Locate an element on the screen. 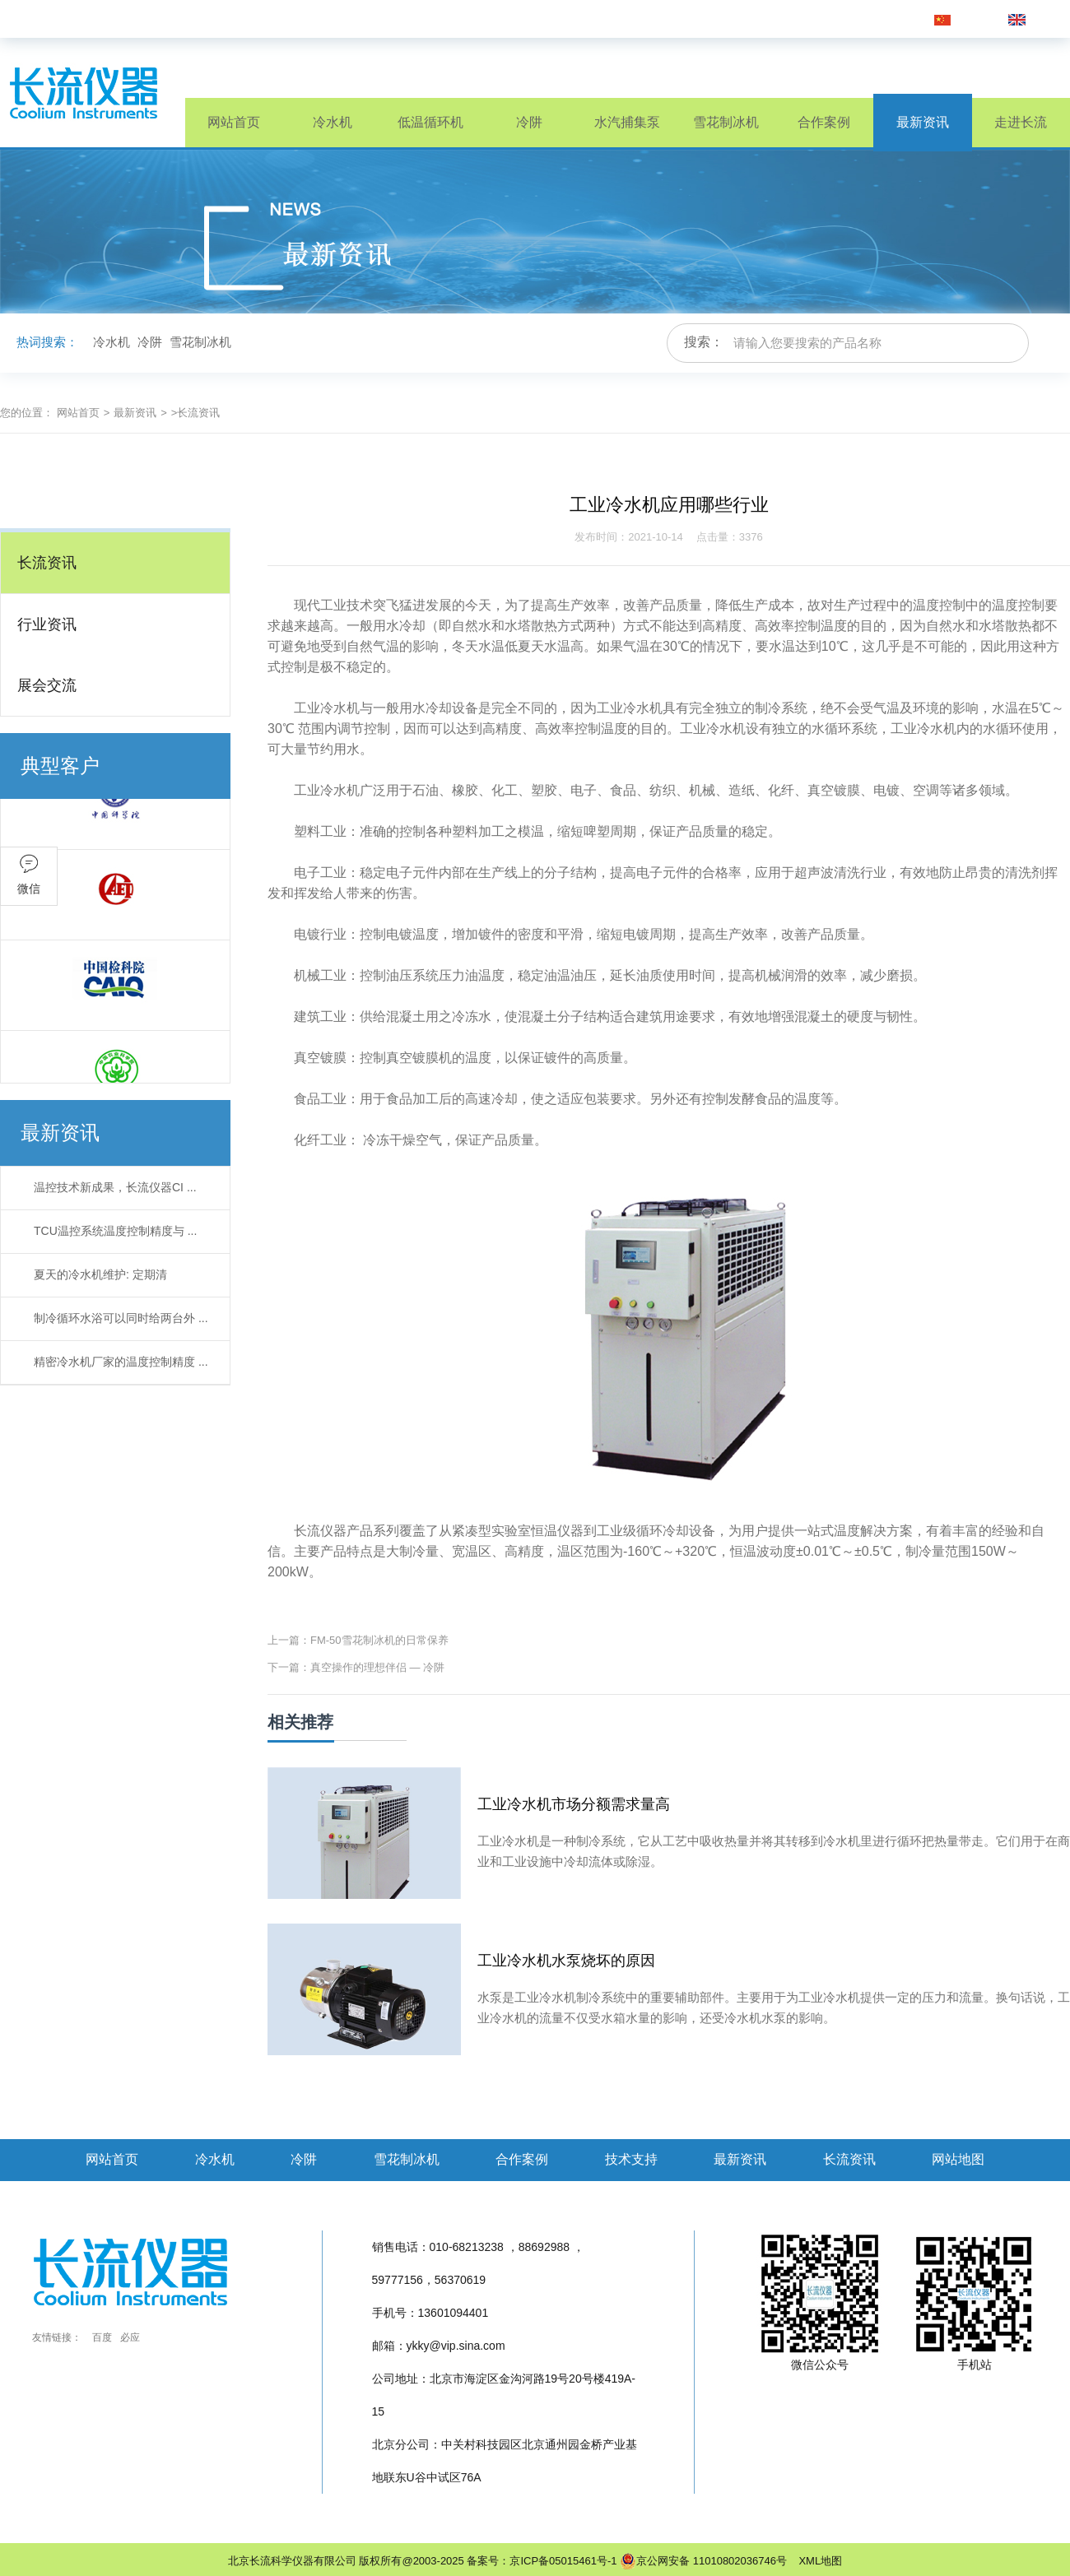  网站首页 is located at coordinates (233, 122).